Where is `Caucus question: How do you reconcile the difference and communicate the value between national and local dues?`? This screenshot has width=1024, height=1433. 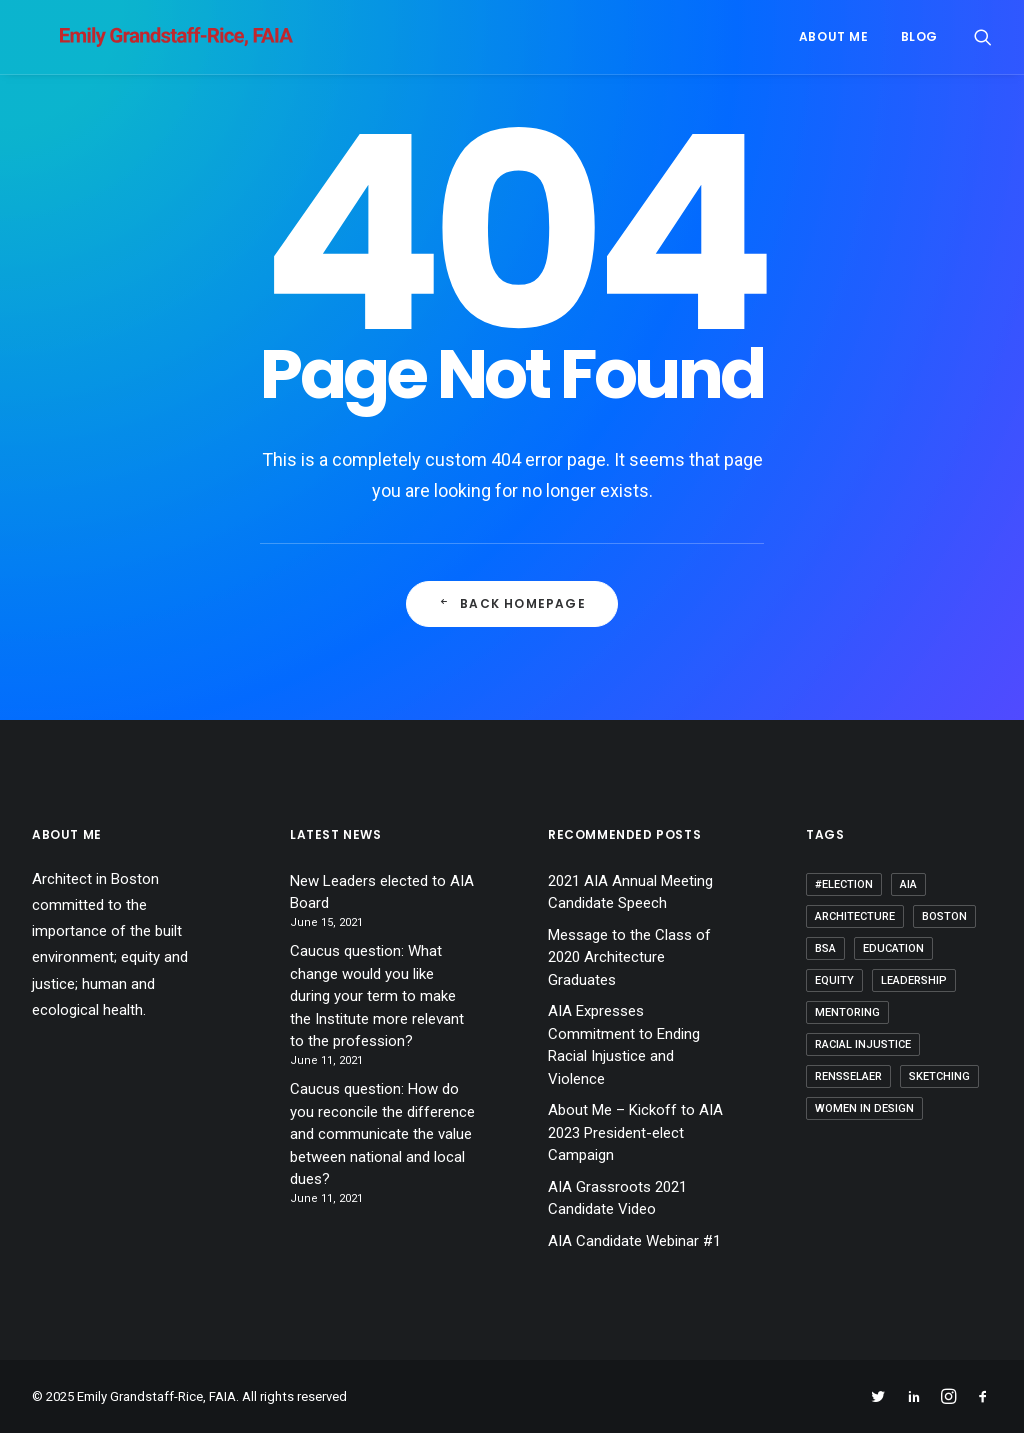 Caucus question: How do you reconcile the difference and communicate the value between national and local dues? is located at coordinates (382, 1134).